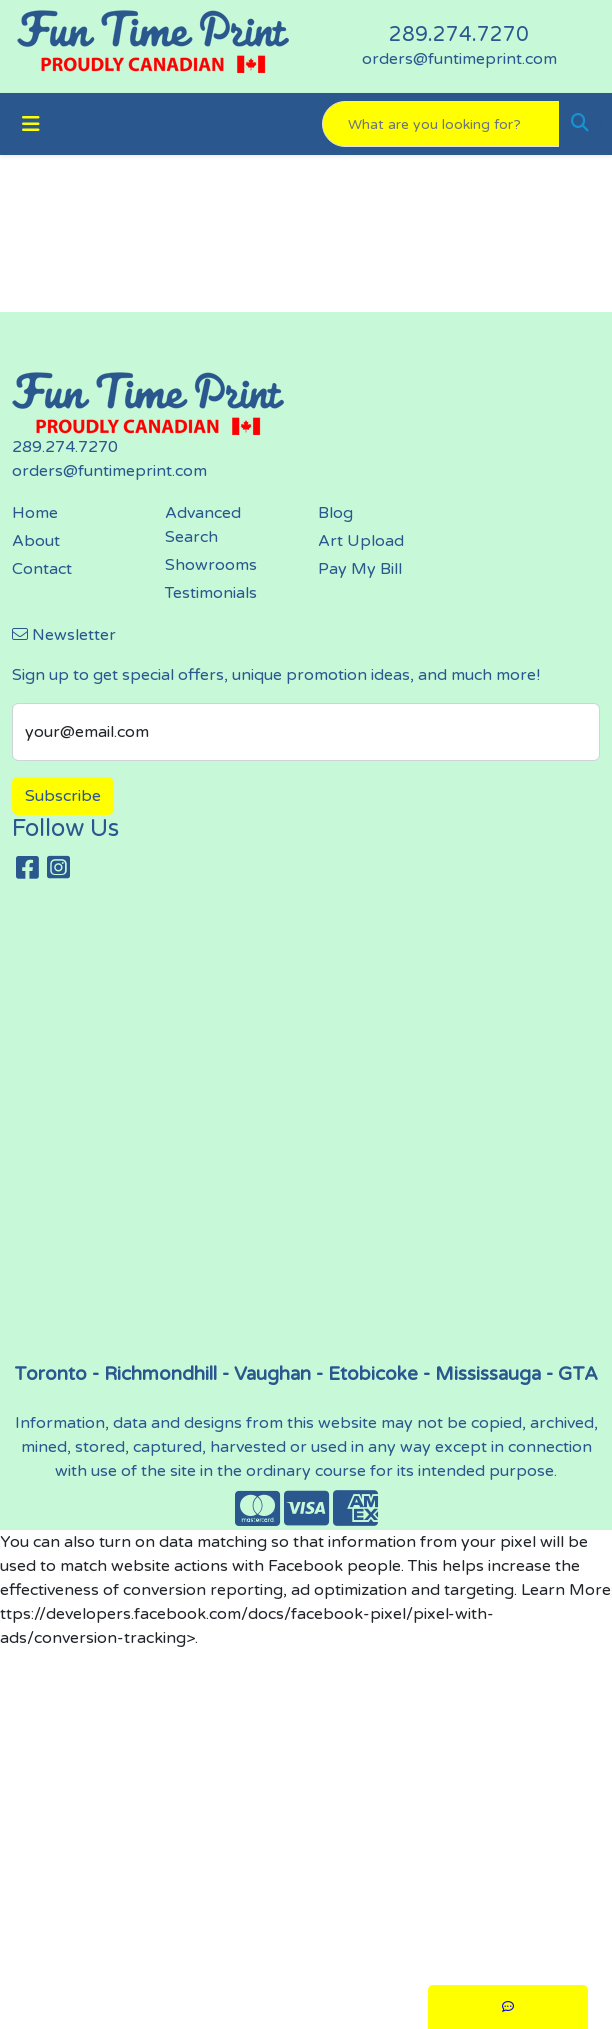 This screenshot has height=2029, width=612. I want to click on Contact, so click(42, 569).